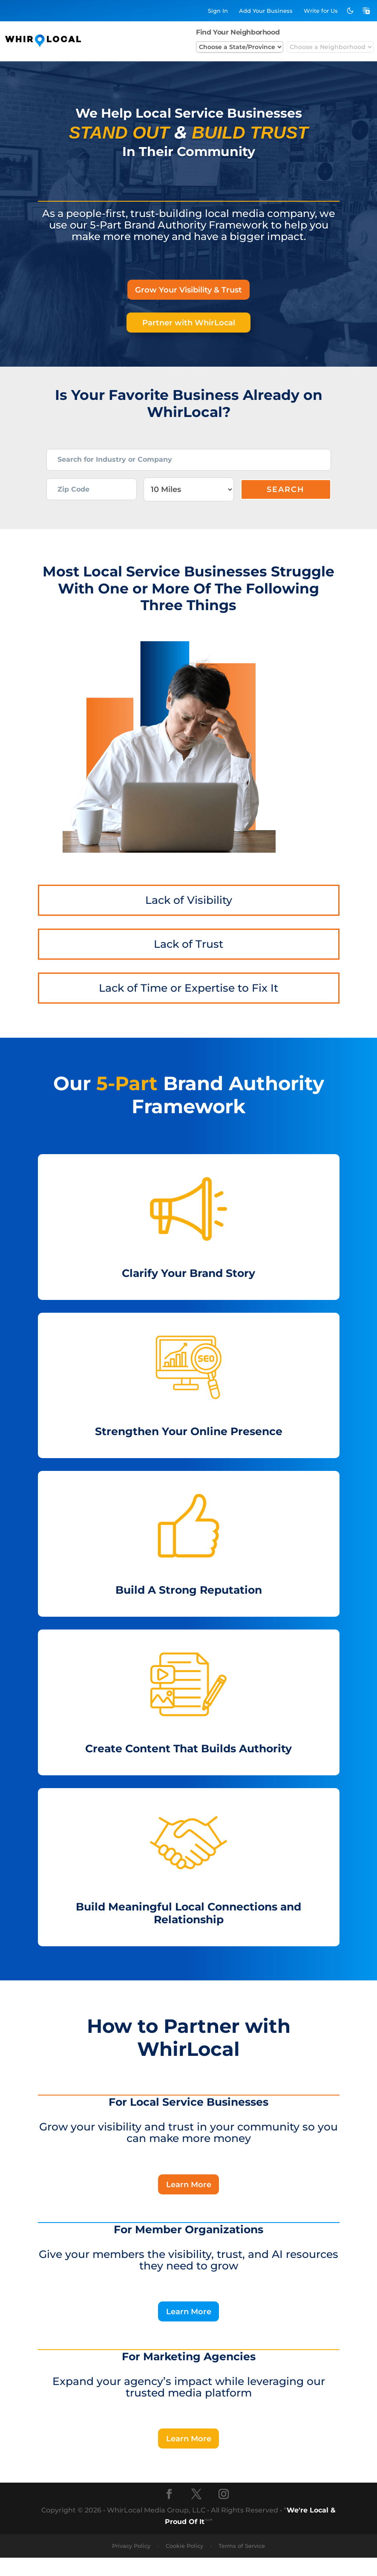 The height and width of the screenshot is (2576, 377). I want to click on Learn More, so click(188, 2199).